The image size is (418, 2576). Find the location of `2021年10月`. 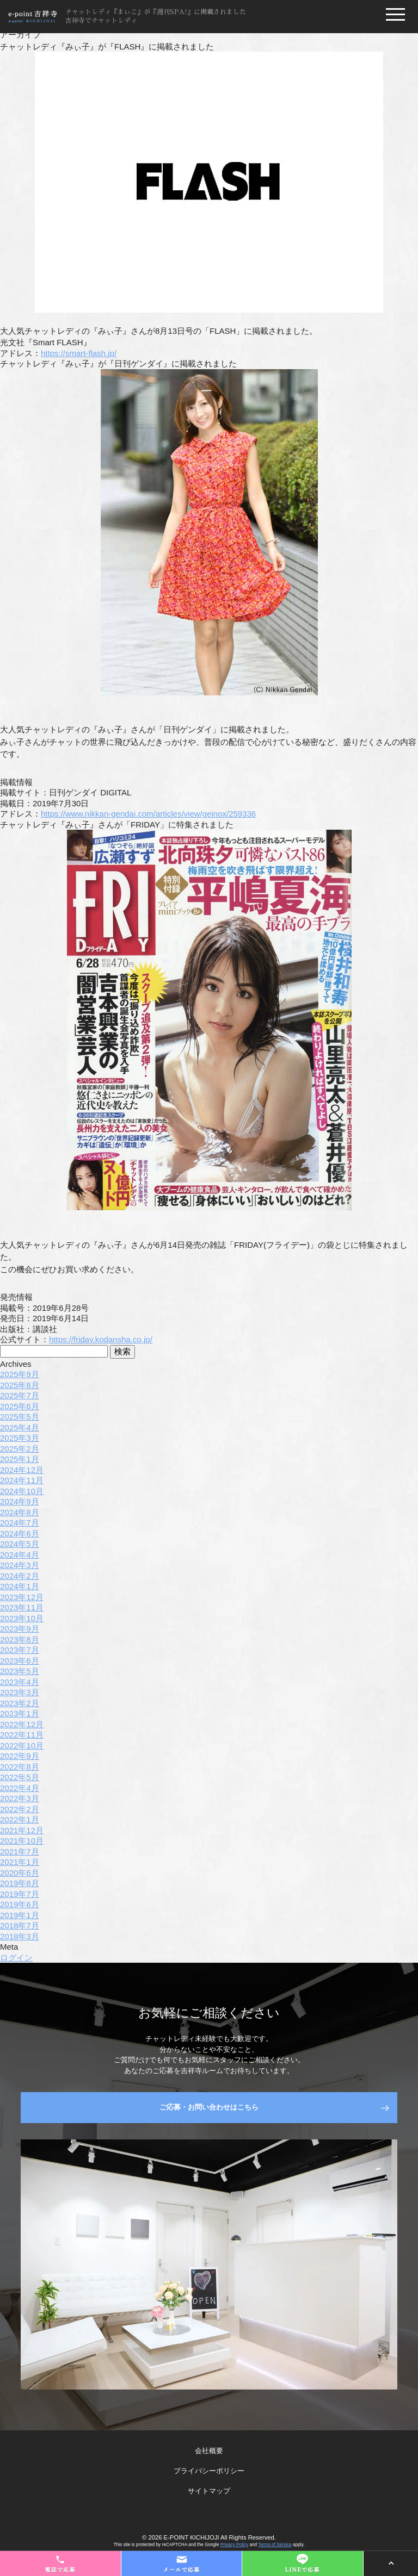

2021年10月 is located at coordinates (22, 1840).